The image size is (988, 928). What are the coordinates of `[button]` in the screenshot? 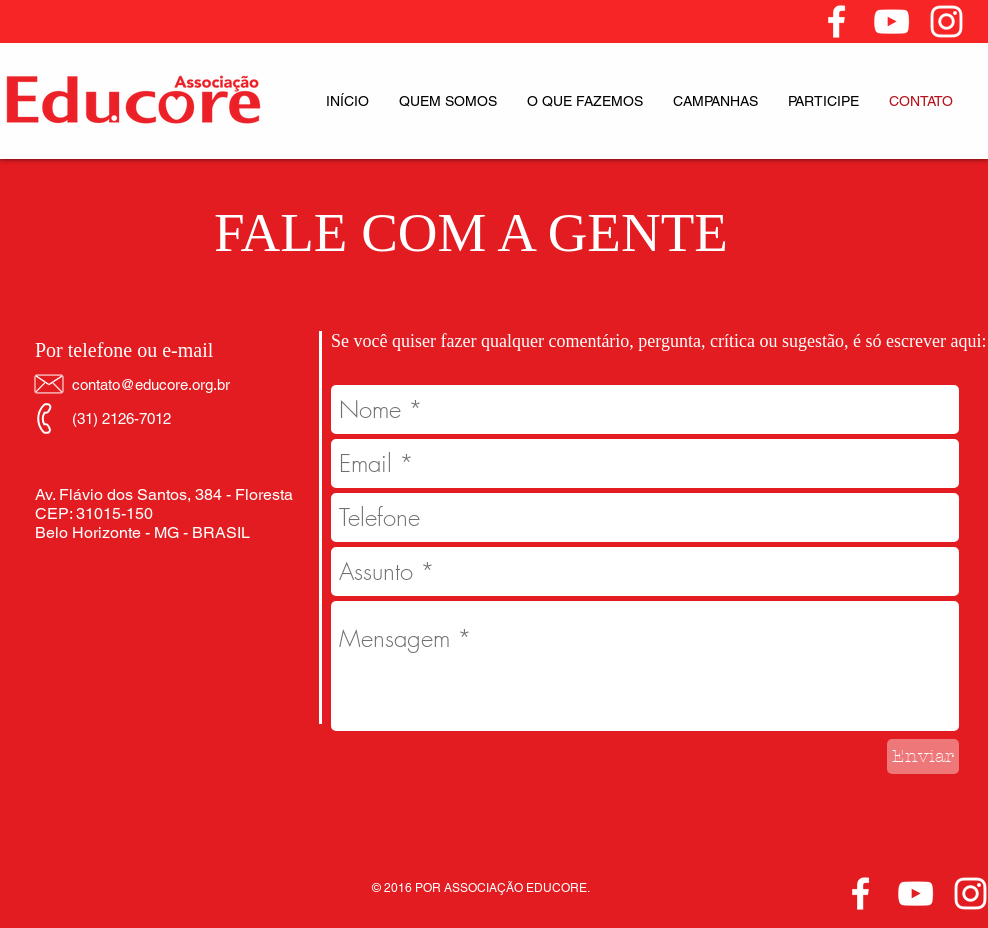 It's located at (448, 101).